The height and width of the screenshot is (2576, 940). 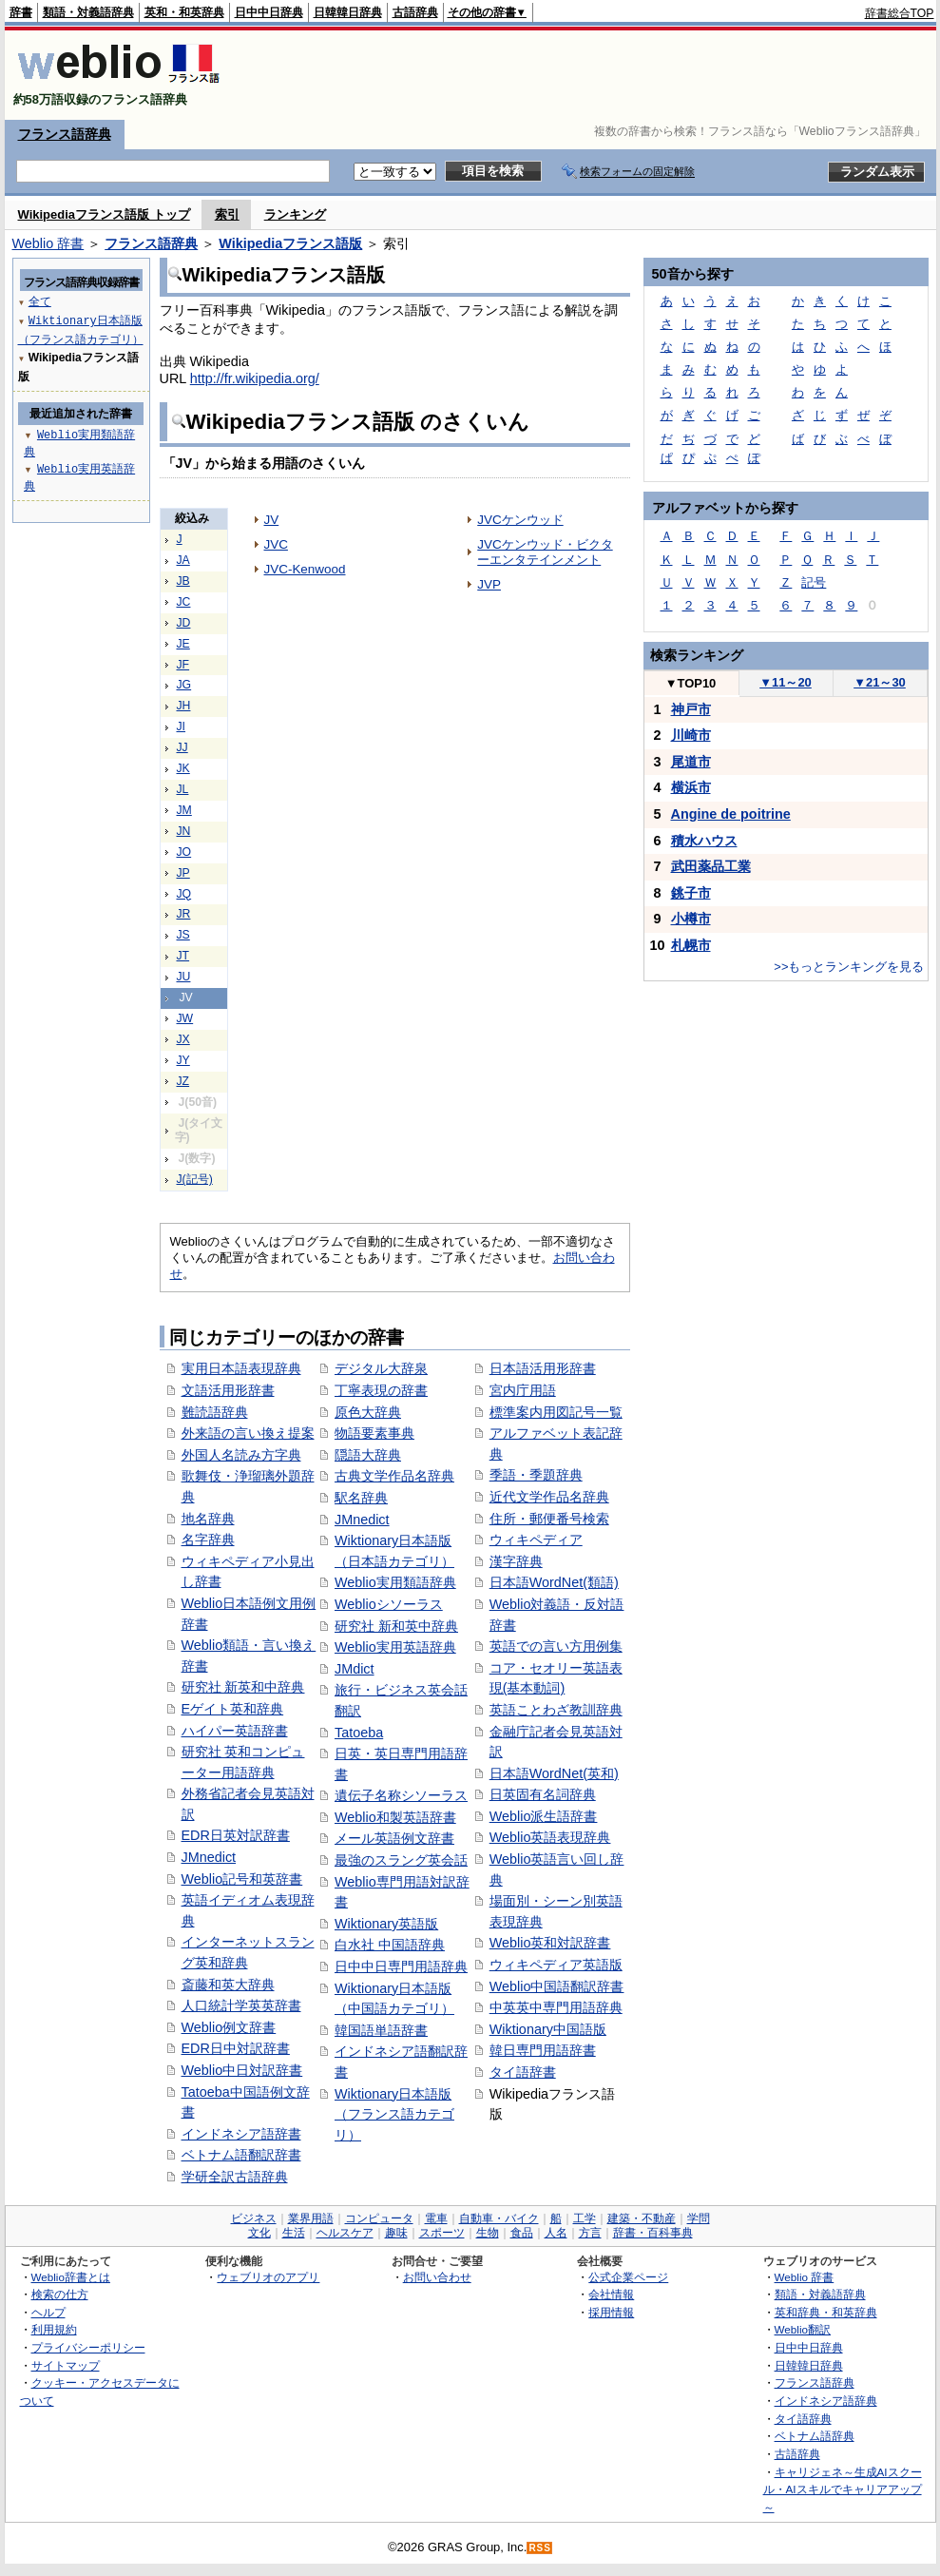 I want to click on タイ語辞書, so click(x=522, y=2072).